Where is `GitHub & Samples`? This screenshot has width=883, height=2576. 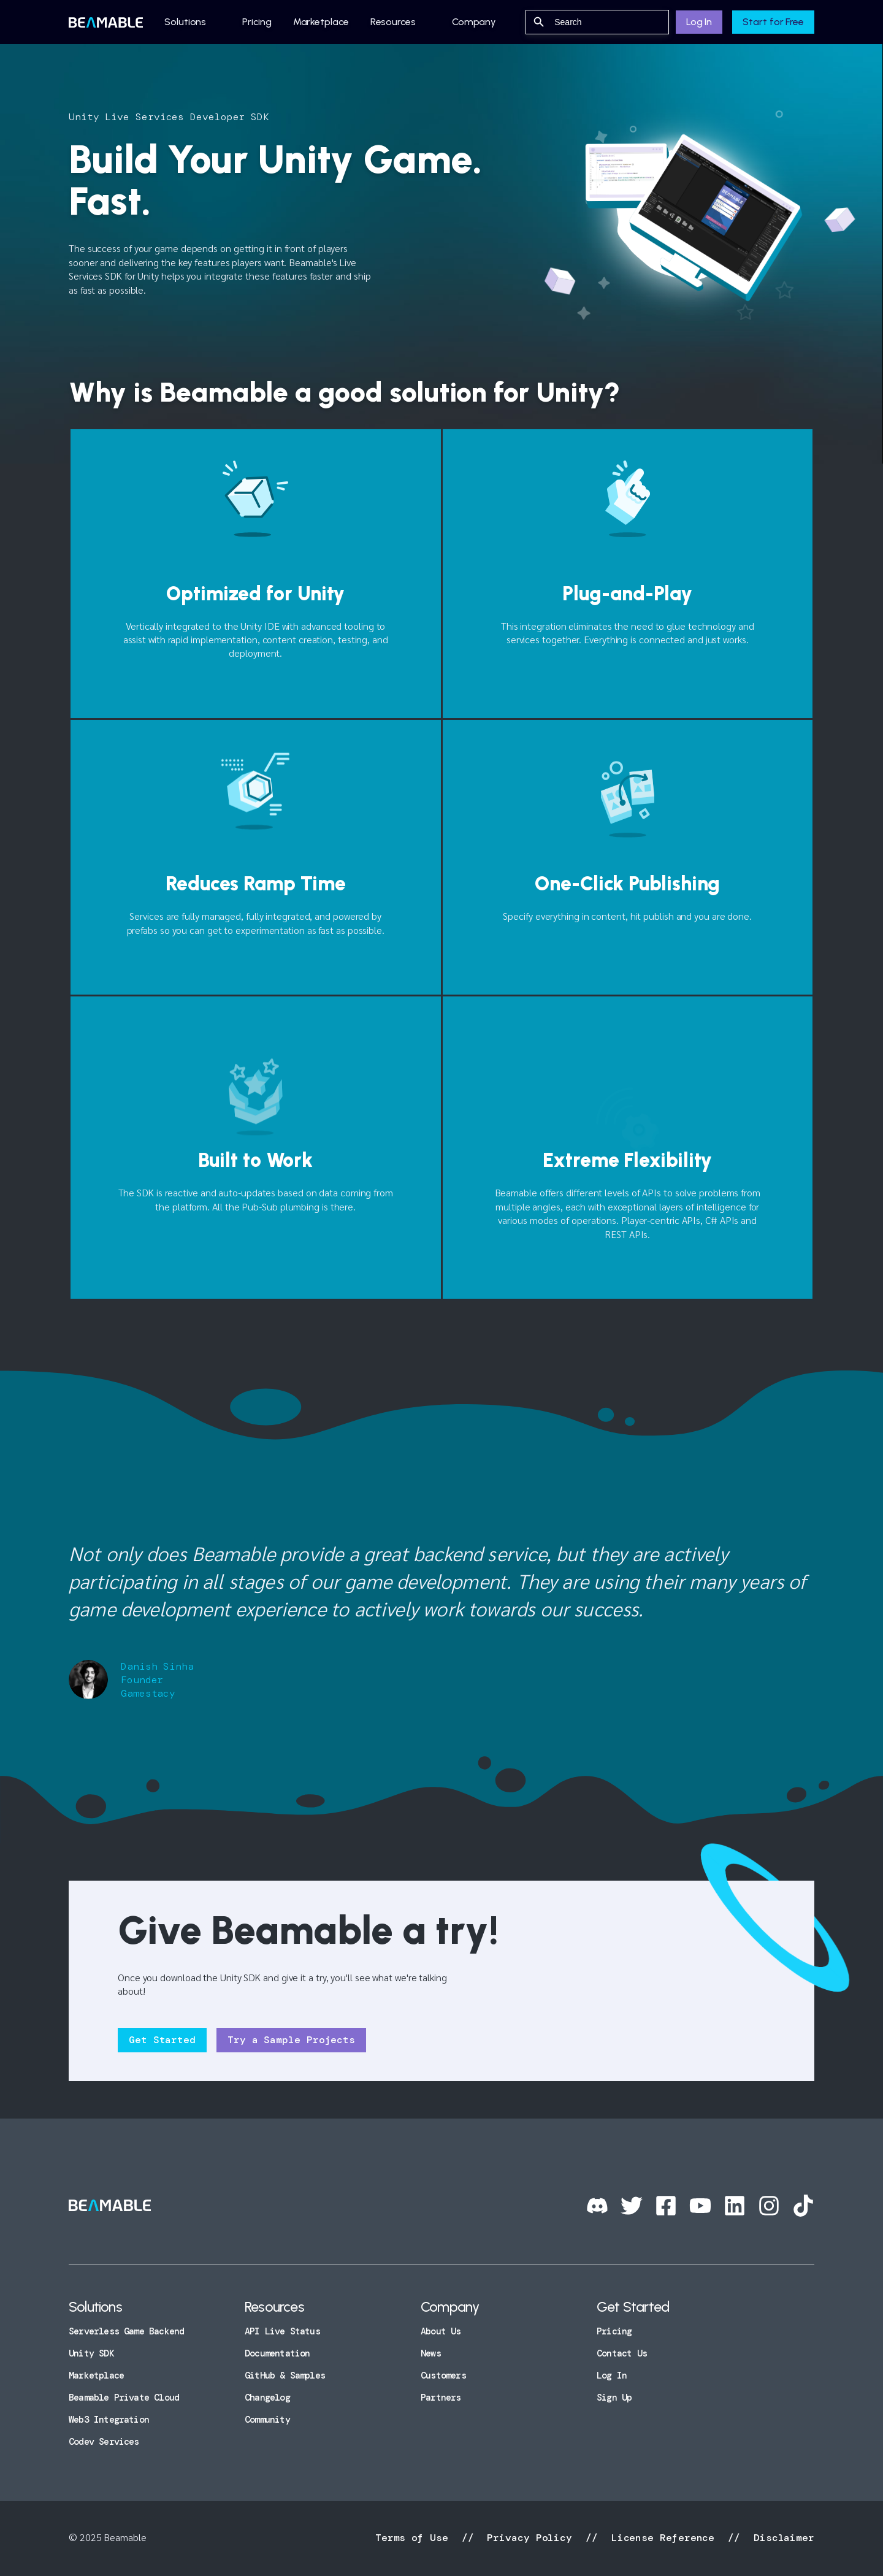
GitHub & Samples is located at coordinates (285, 2375).